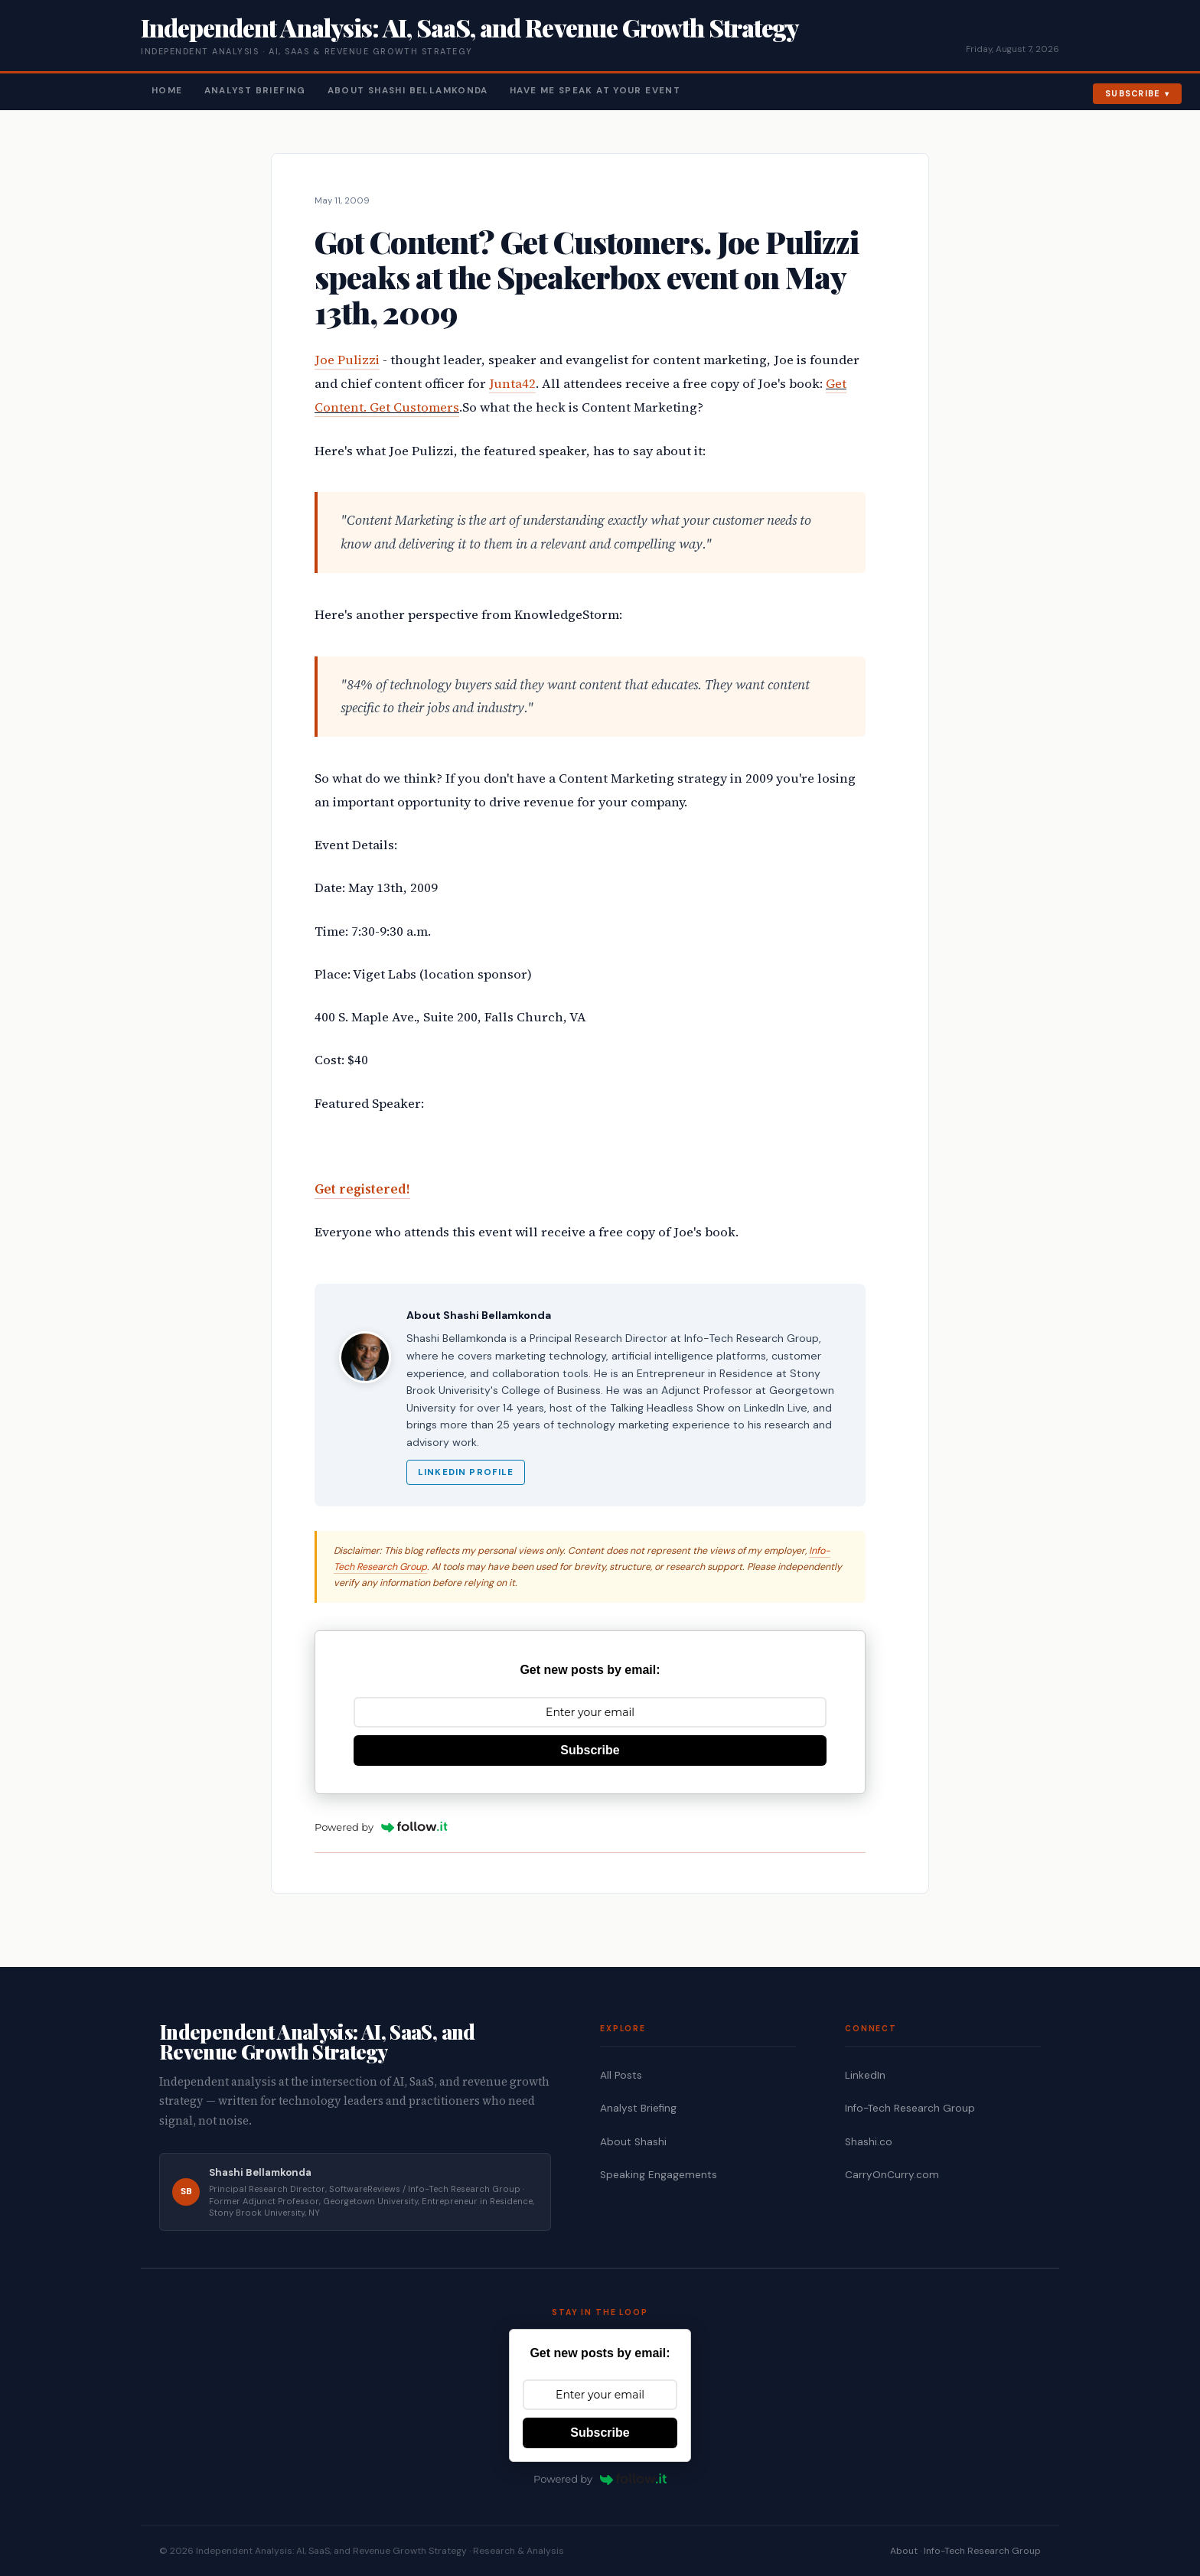  I want to click on Joe Pulizzi, so click(347, 360).